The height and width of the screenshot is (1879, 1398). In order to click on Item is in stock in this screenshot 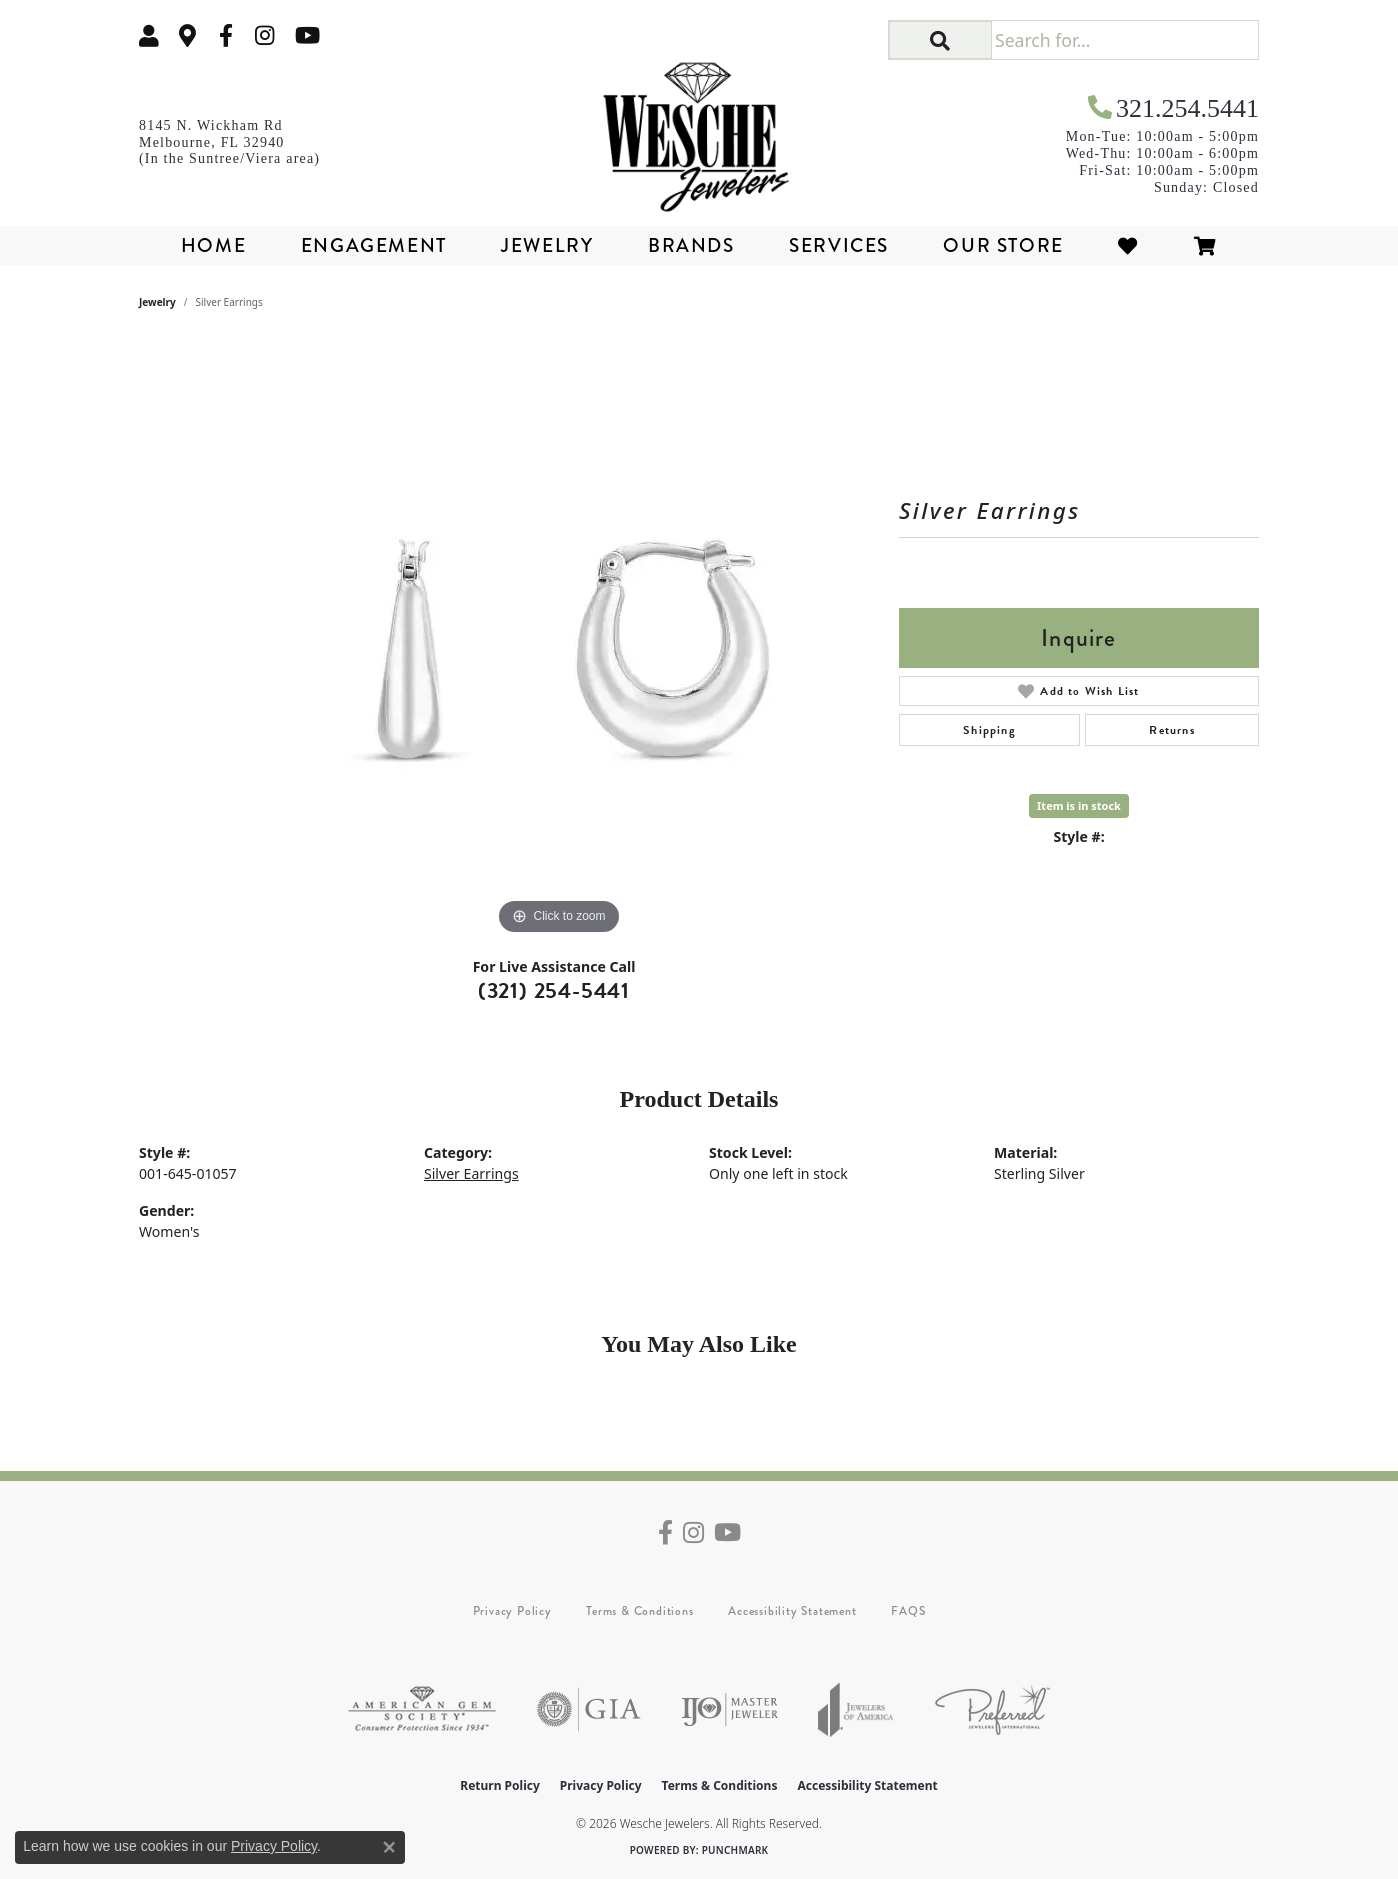, I will do `click(1079, 805)`.